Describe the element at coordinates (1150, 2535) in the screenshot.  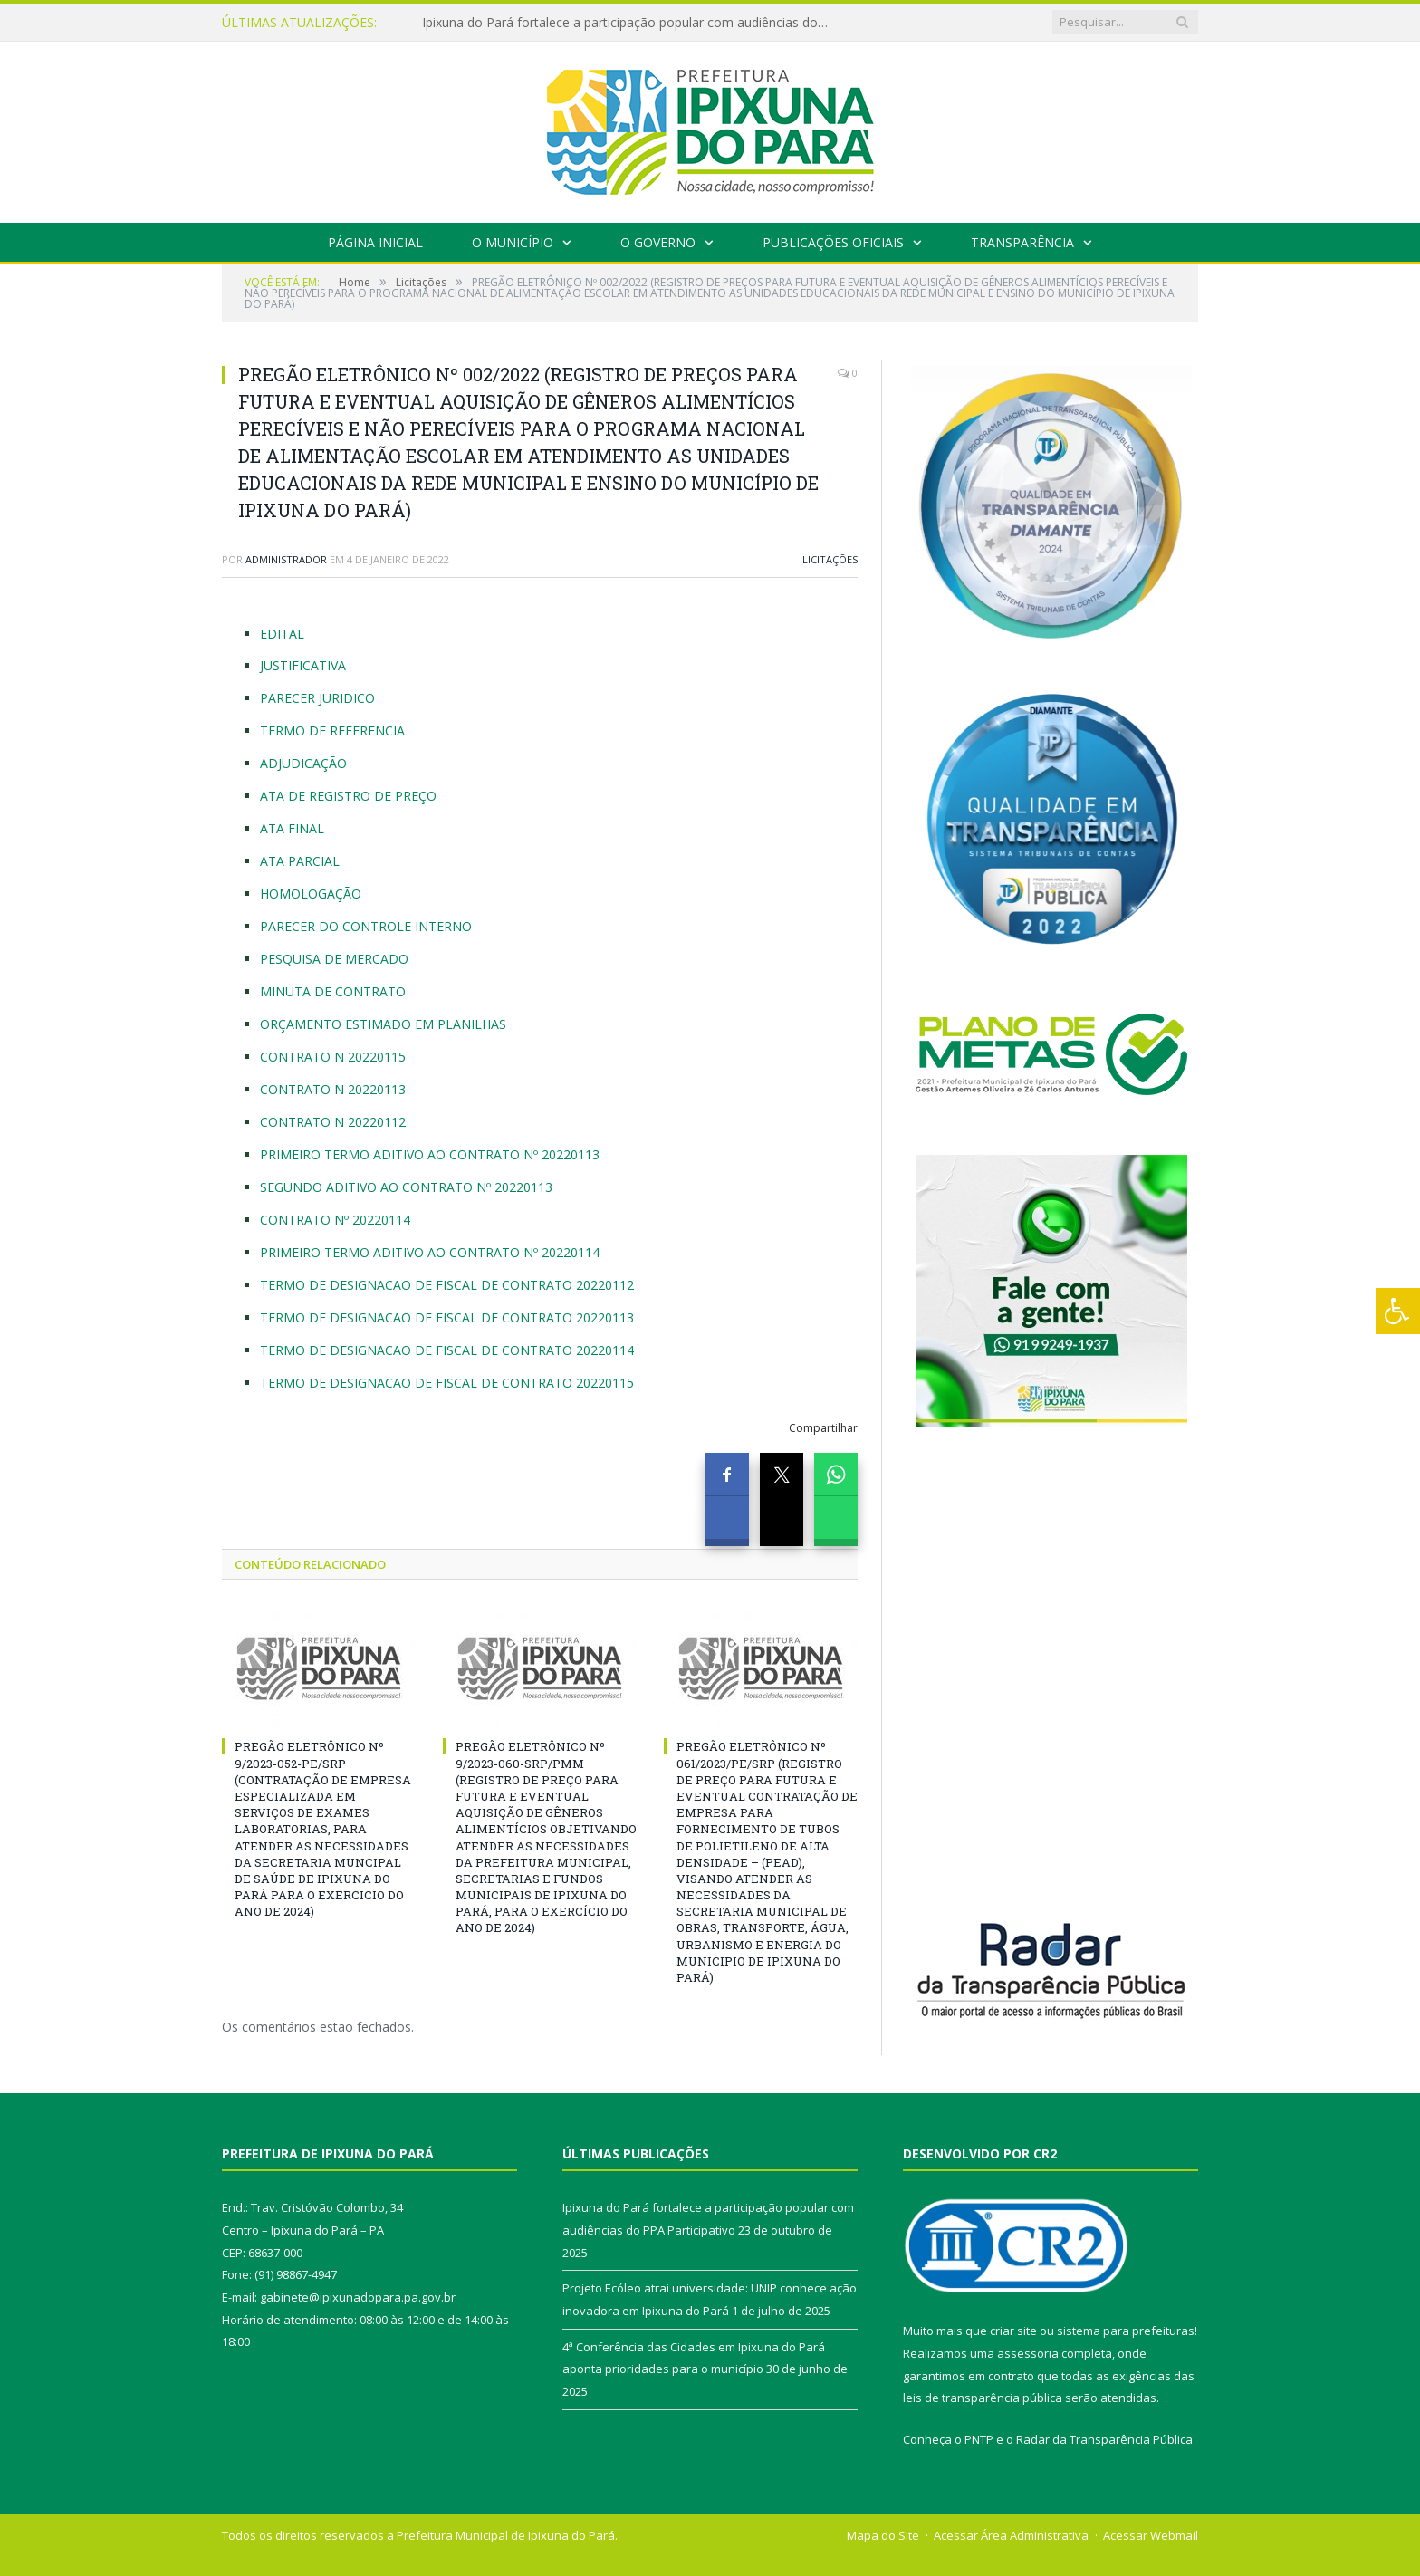
I see `Acessar Webmail` at that location.